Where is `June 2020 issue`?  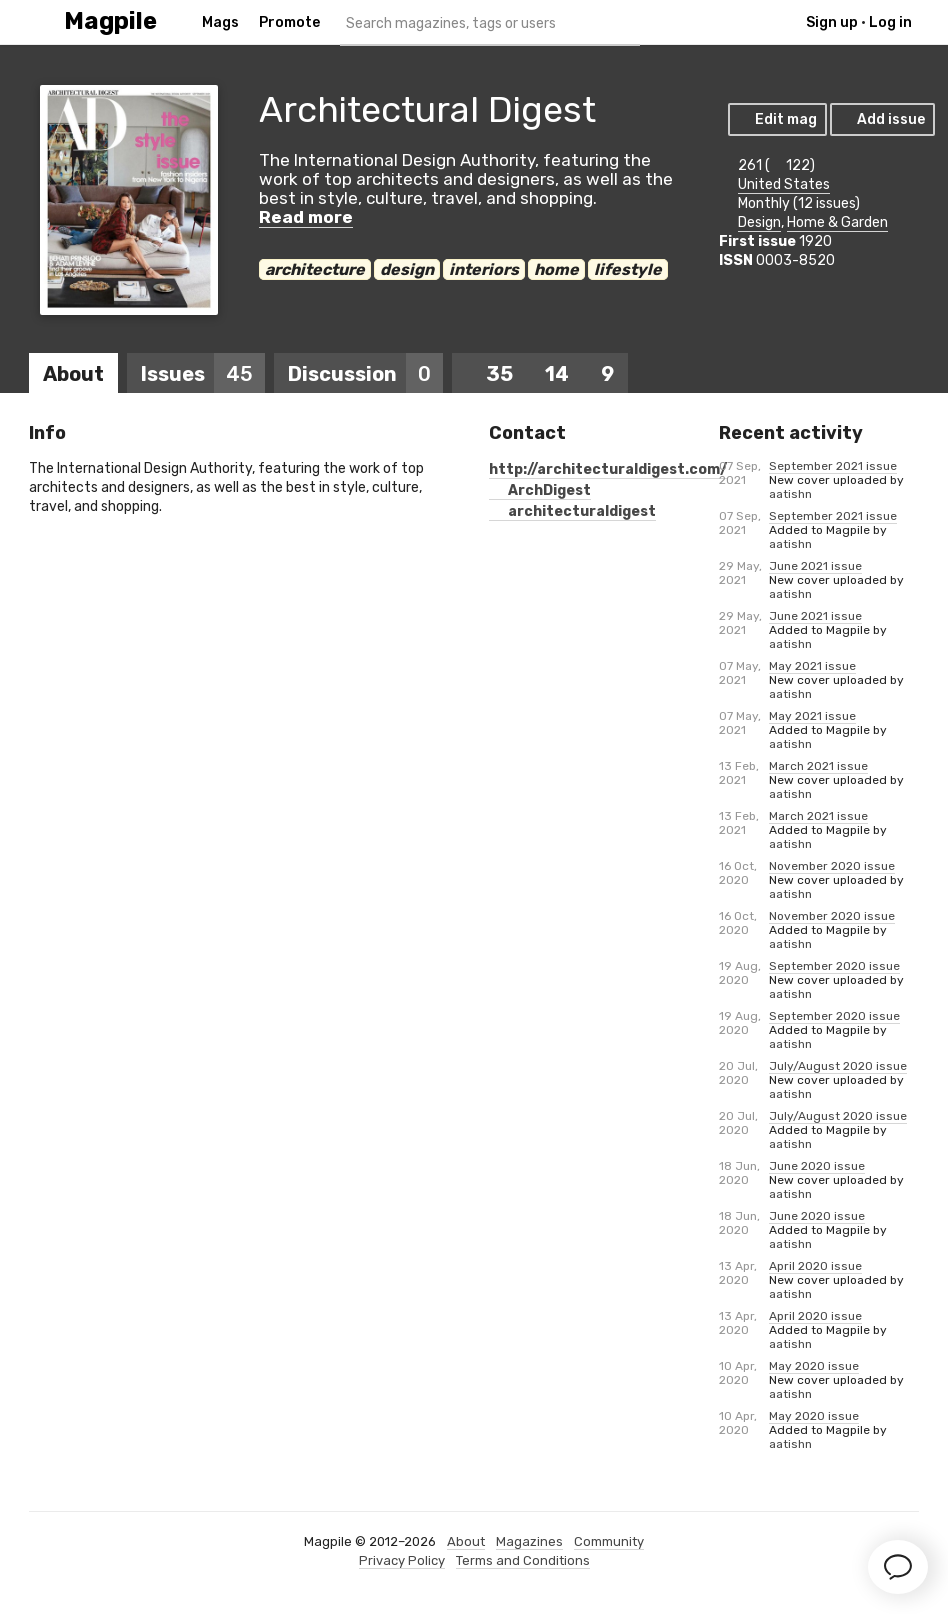 June 2020 issue is located at coordinates (817, 1166).